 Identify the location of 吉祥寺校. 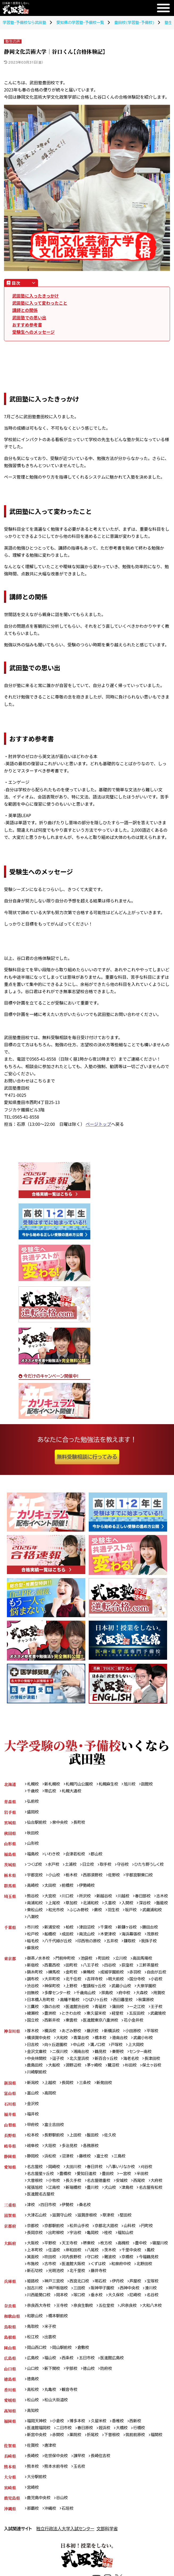
(122, 1982).